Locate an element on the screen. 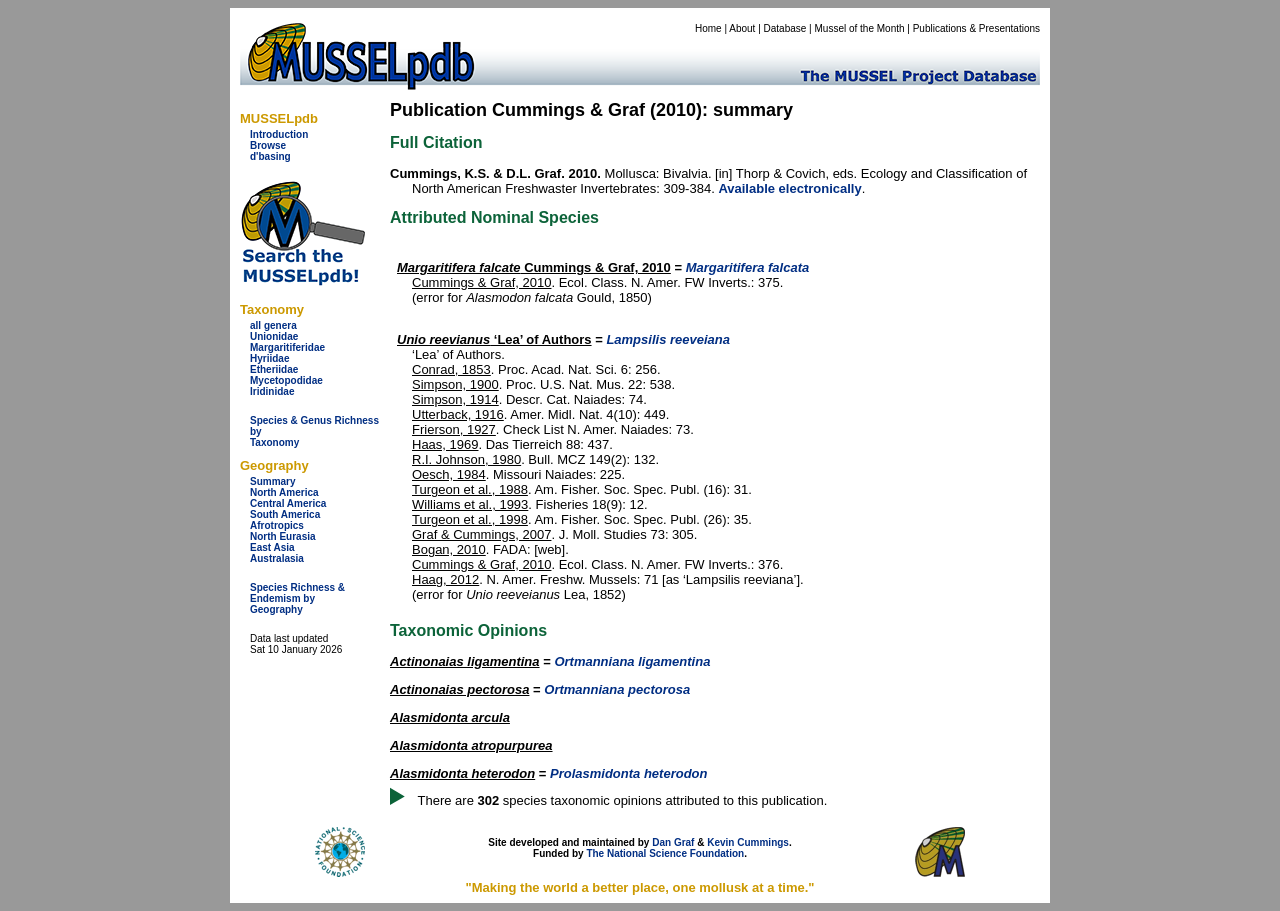  Browse is located at coordinates (268, 145).